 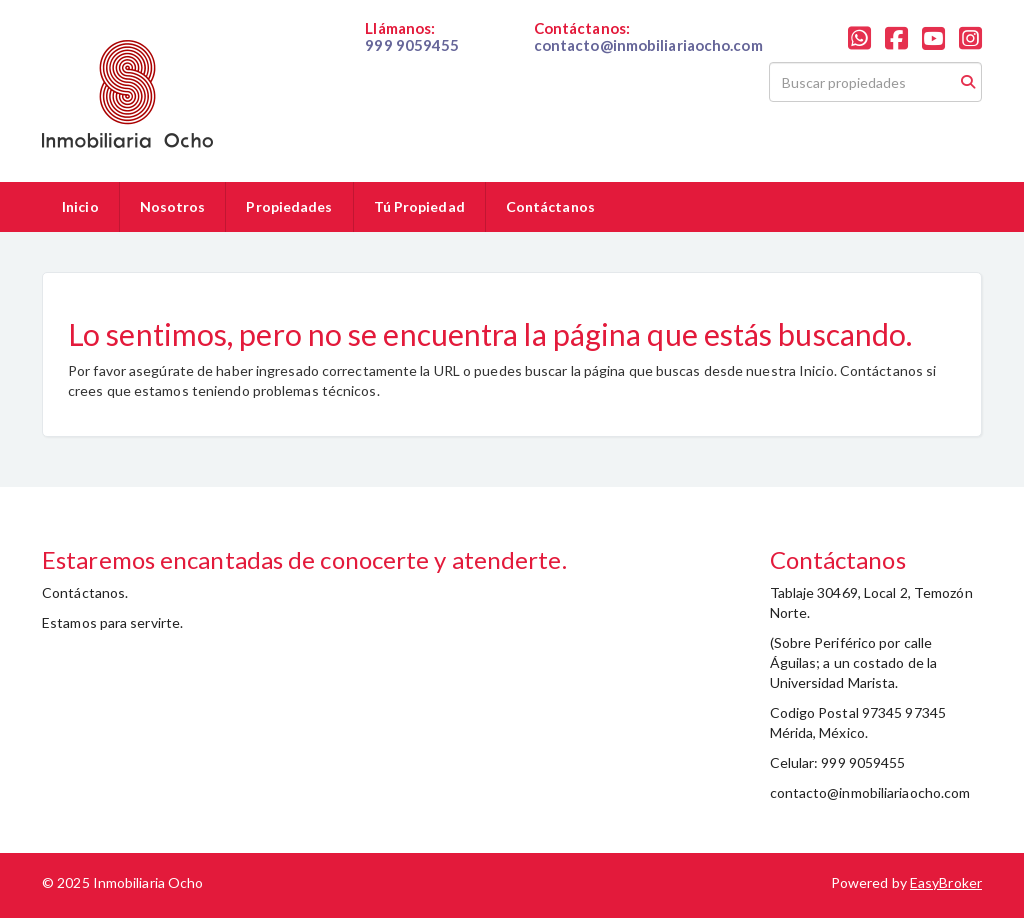 I want to click on Nosotros, so click(x=173, y=206).